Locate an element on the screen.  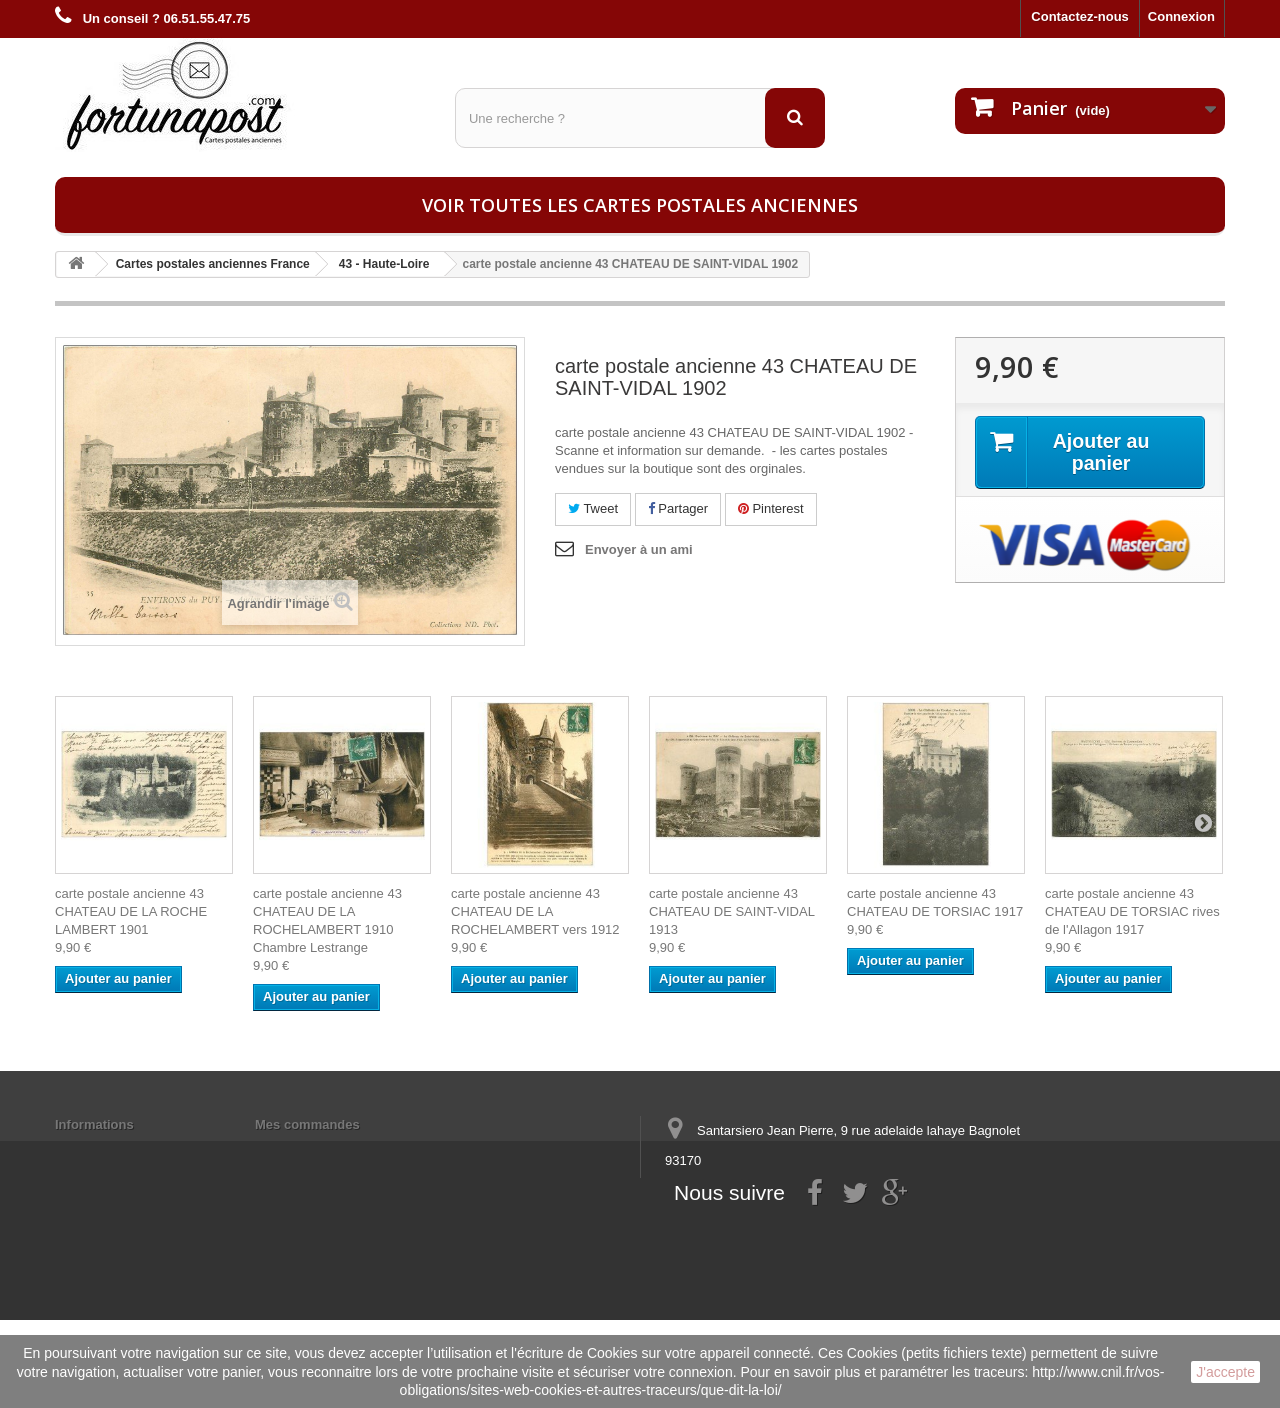
J'accepte is located at coordinates (1225, 1372).